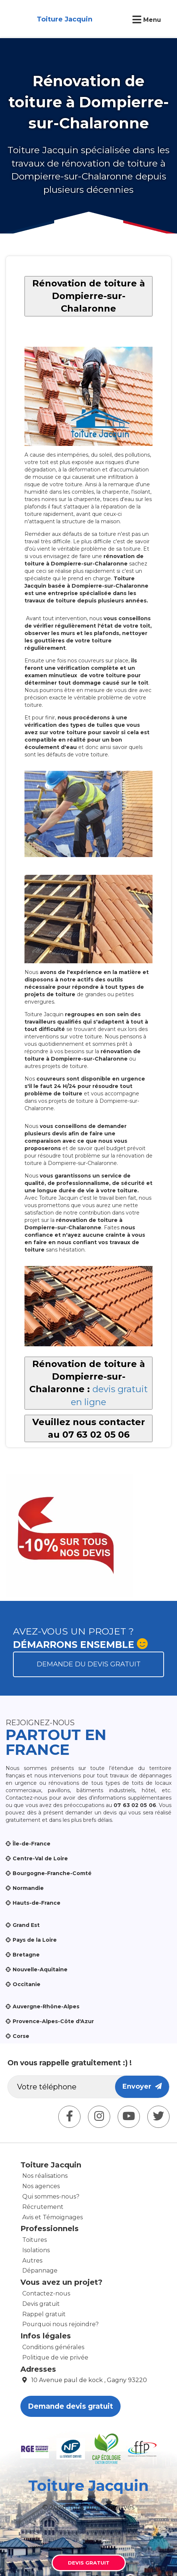  Describe the element at coordinates (26, 1925) in the screenshot. I see `Grand Est` at that location.